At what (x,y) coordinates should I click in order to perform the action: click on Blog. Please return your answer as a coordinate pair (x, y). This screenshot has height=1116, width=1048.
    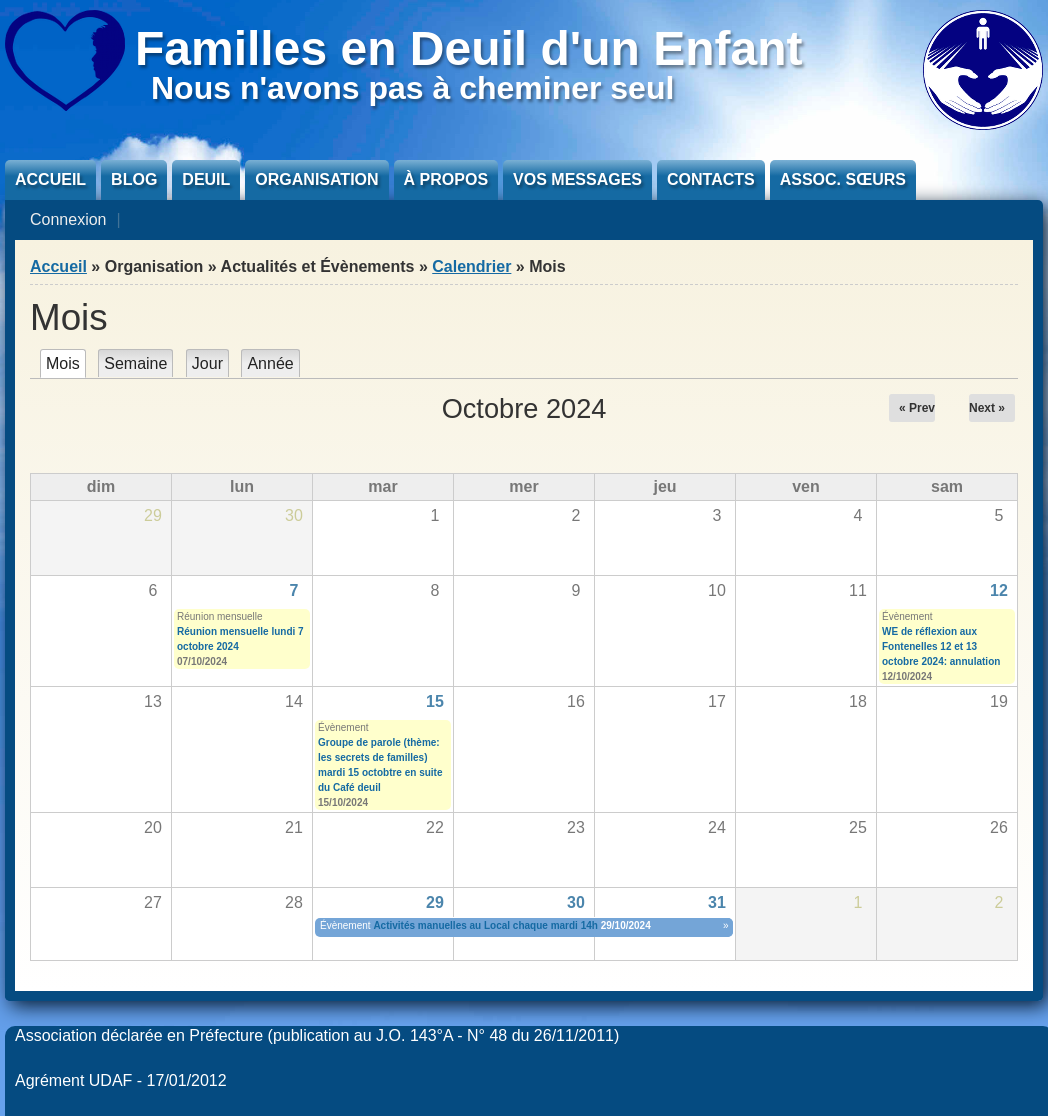
    Looking at the image, I should click on (134, 179).